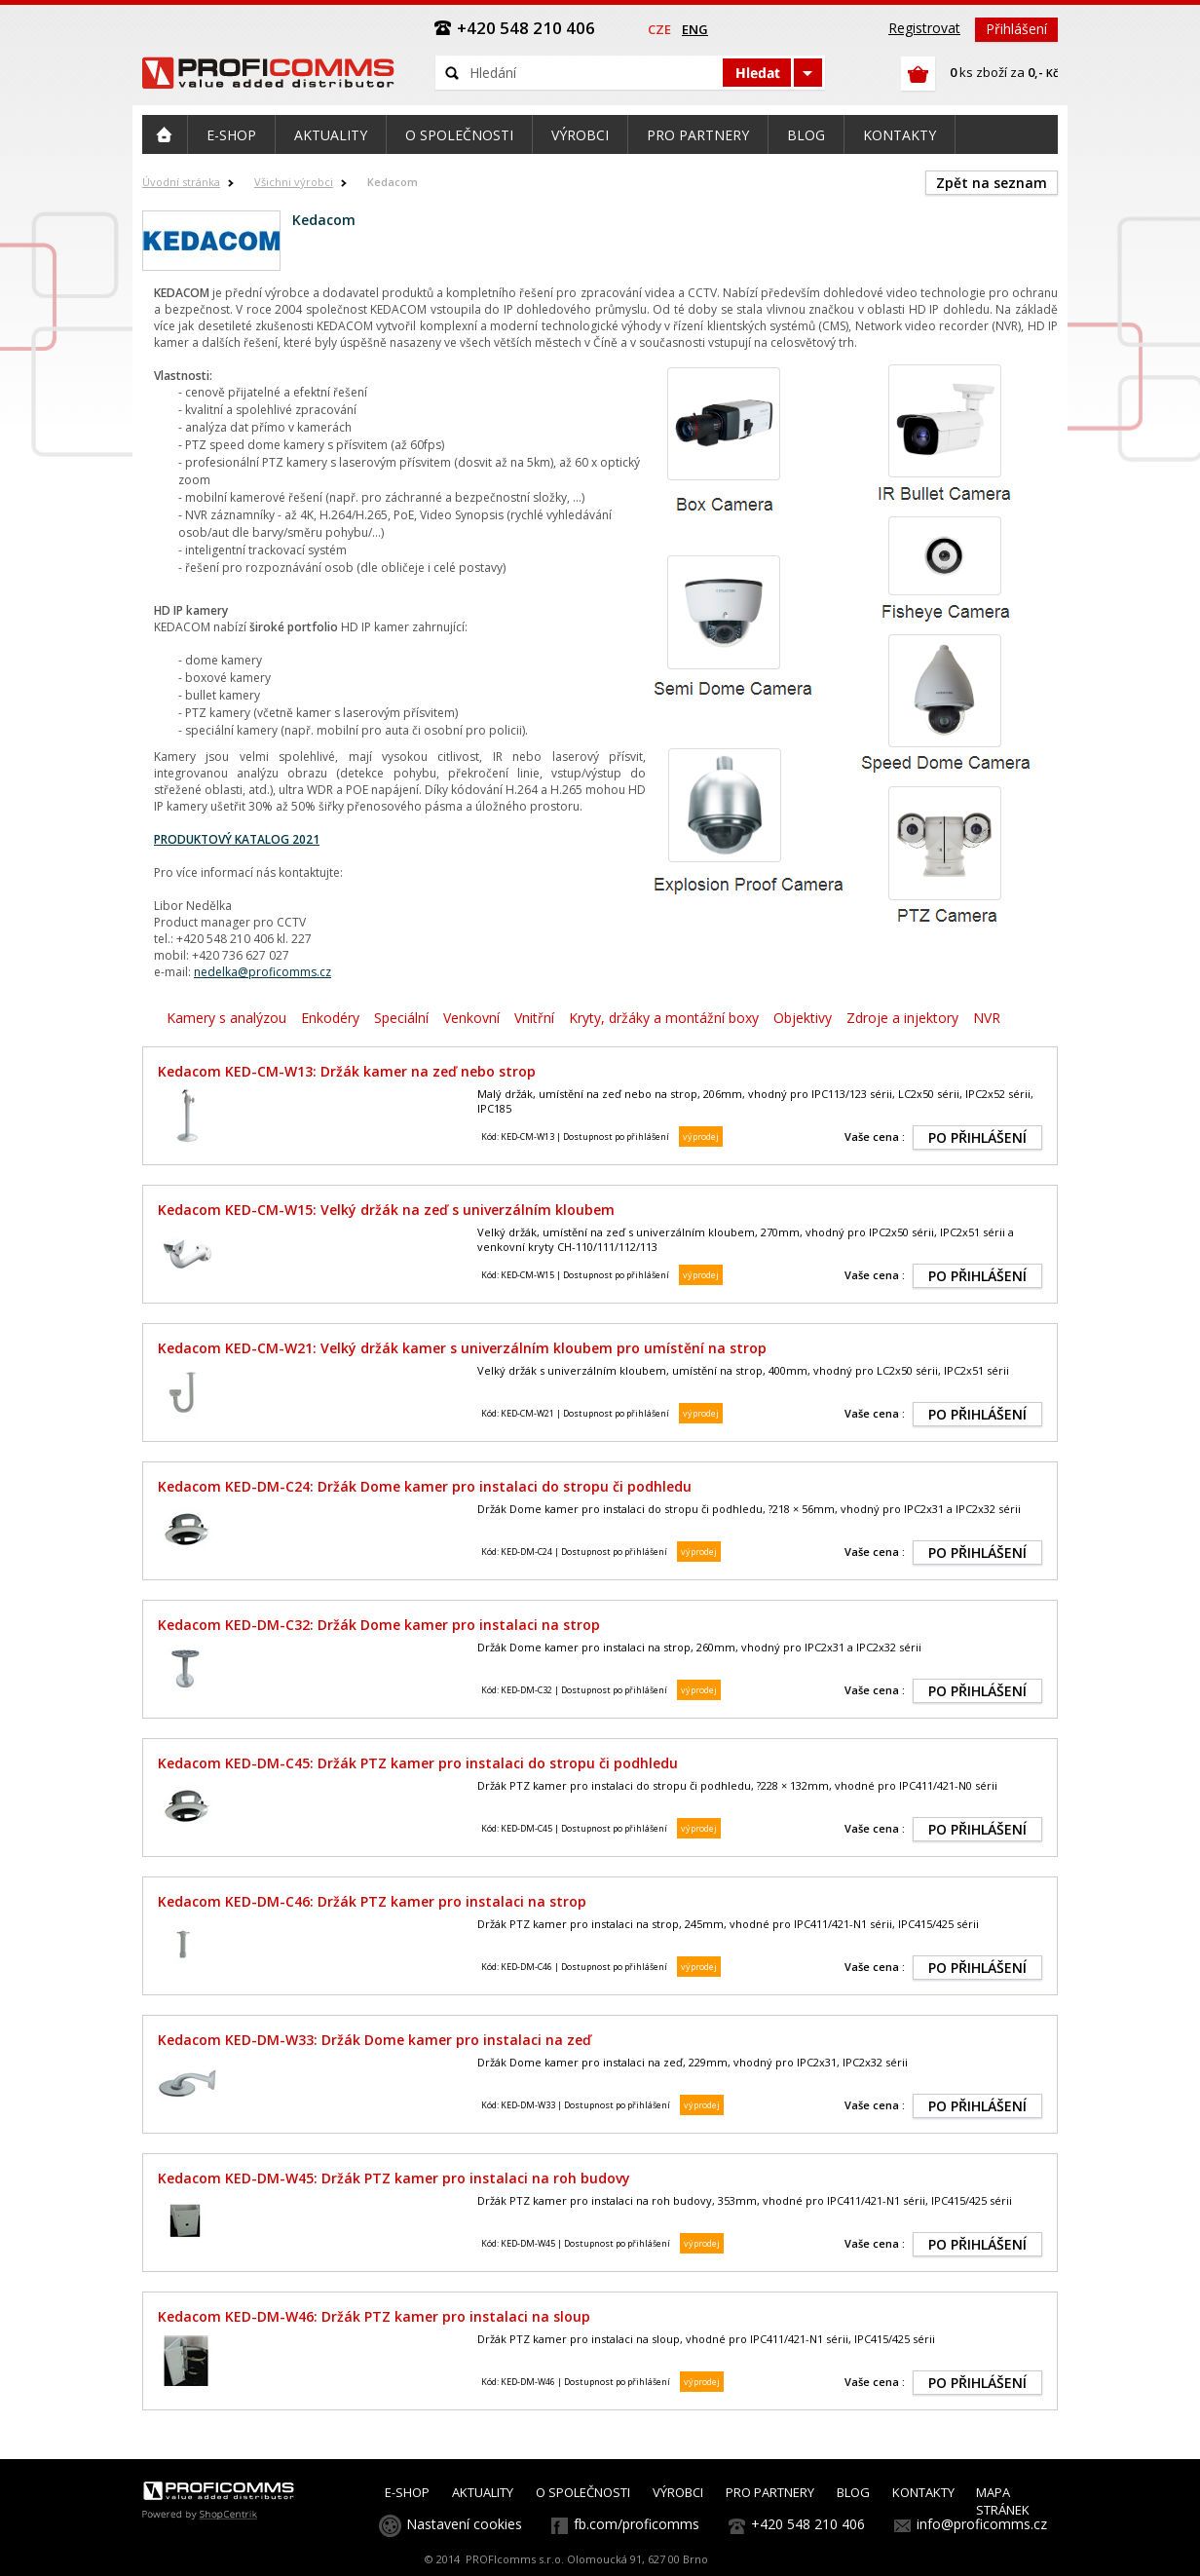  Describe the element at coordinates (636, 2524) in the screenshot. I see `fb.com/proficomms` at that location.